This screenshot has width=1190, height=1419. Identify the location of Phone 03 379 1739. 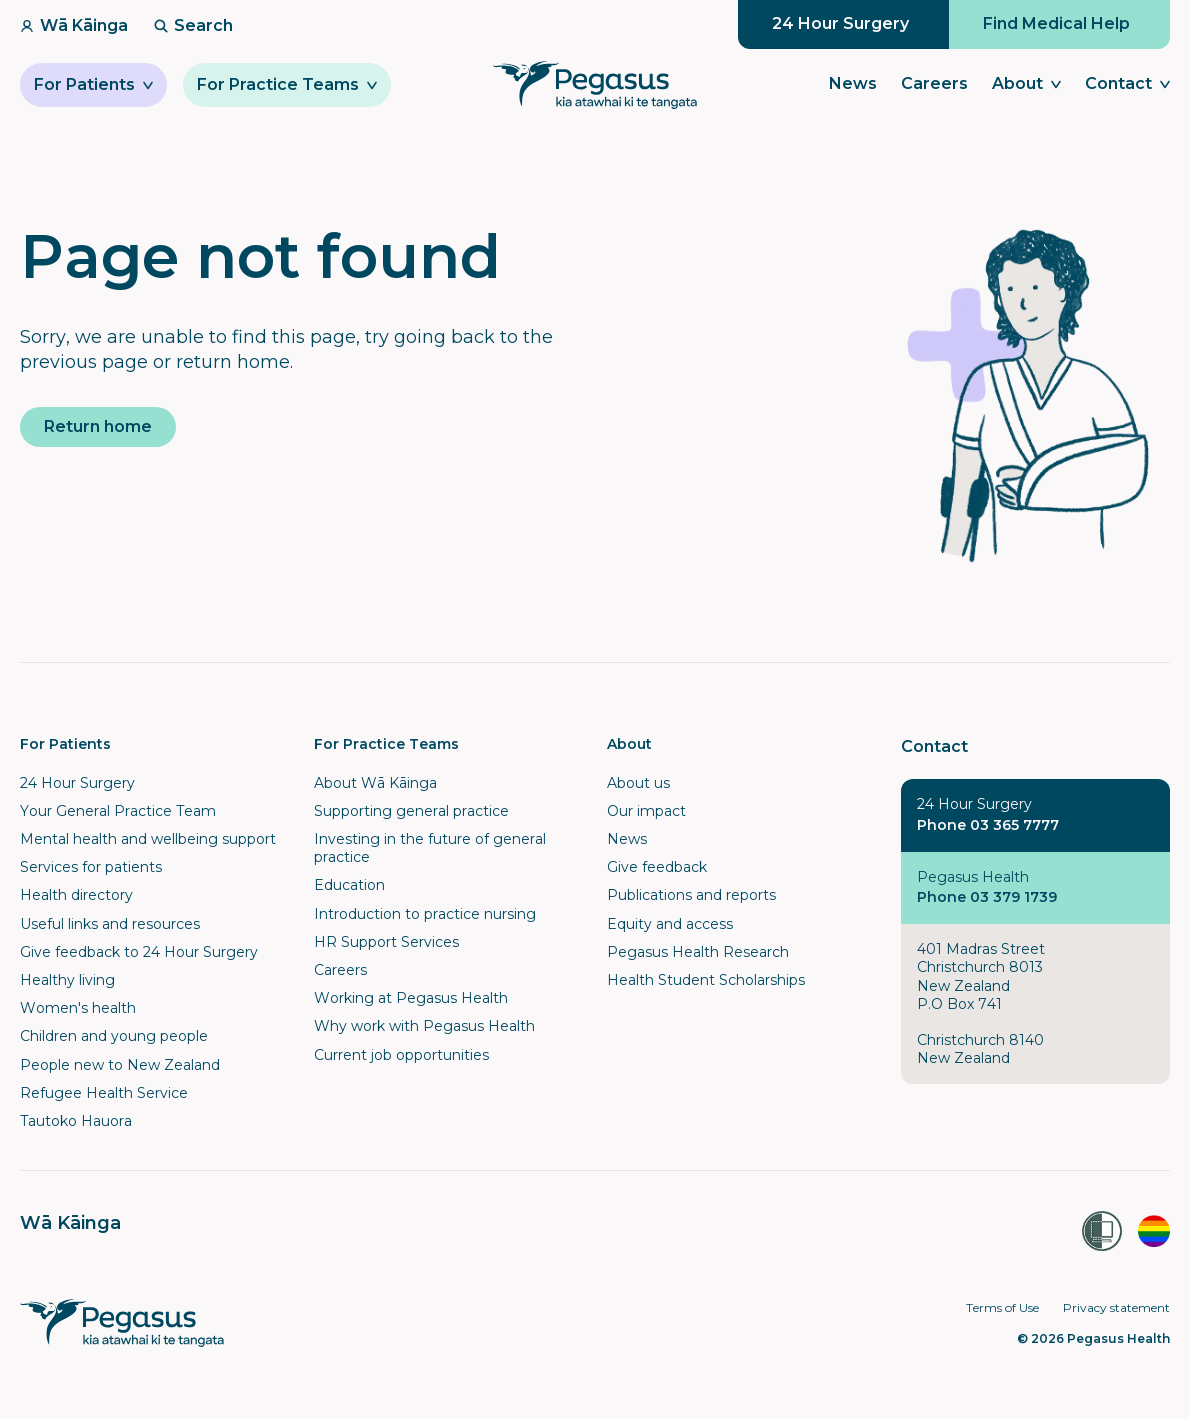
(987, 897).